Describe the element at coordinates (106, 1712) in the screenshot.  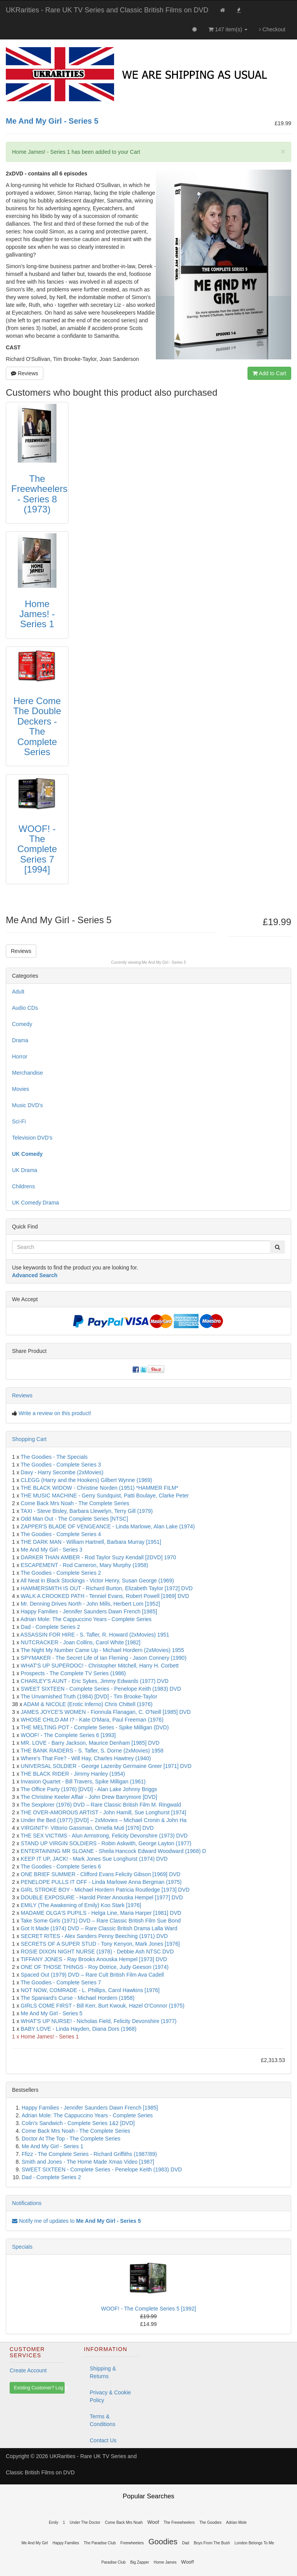
I see `JAMES JOYCE'S WOMEN - Fionnula Flanagan, C. O'Neill [1985] DVD` at that location.